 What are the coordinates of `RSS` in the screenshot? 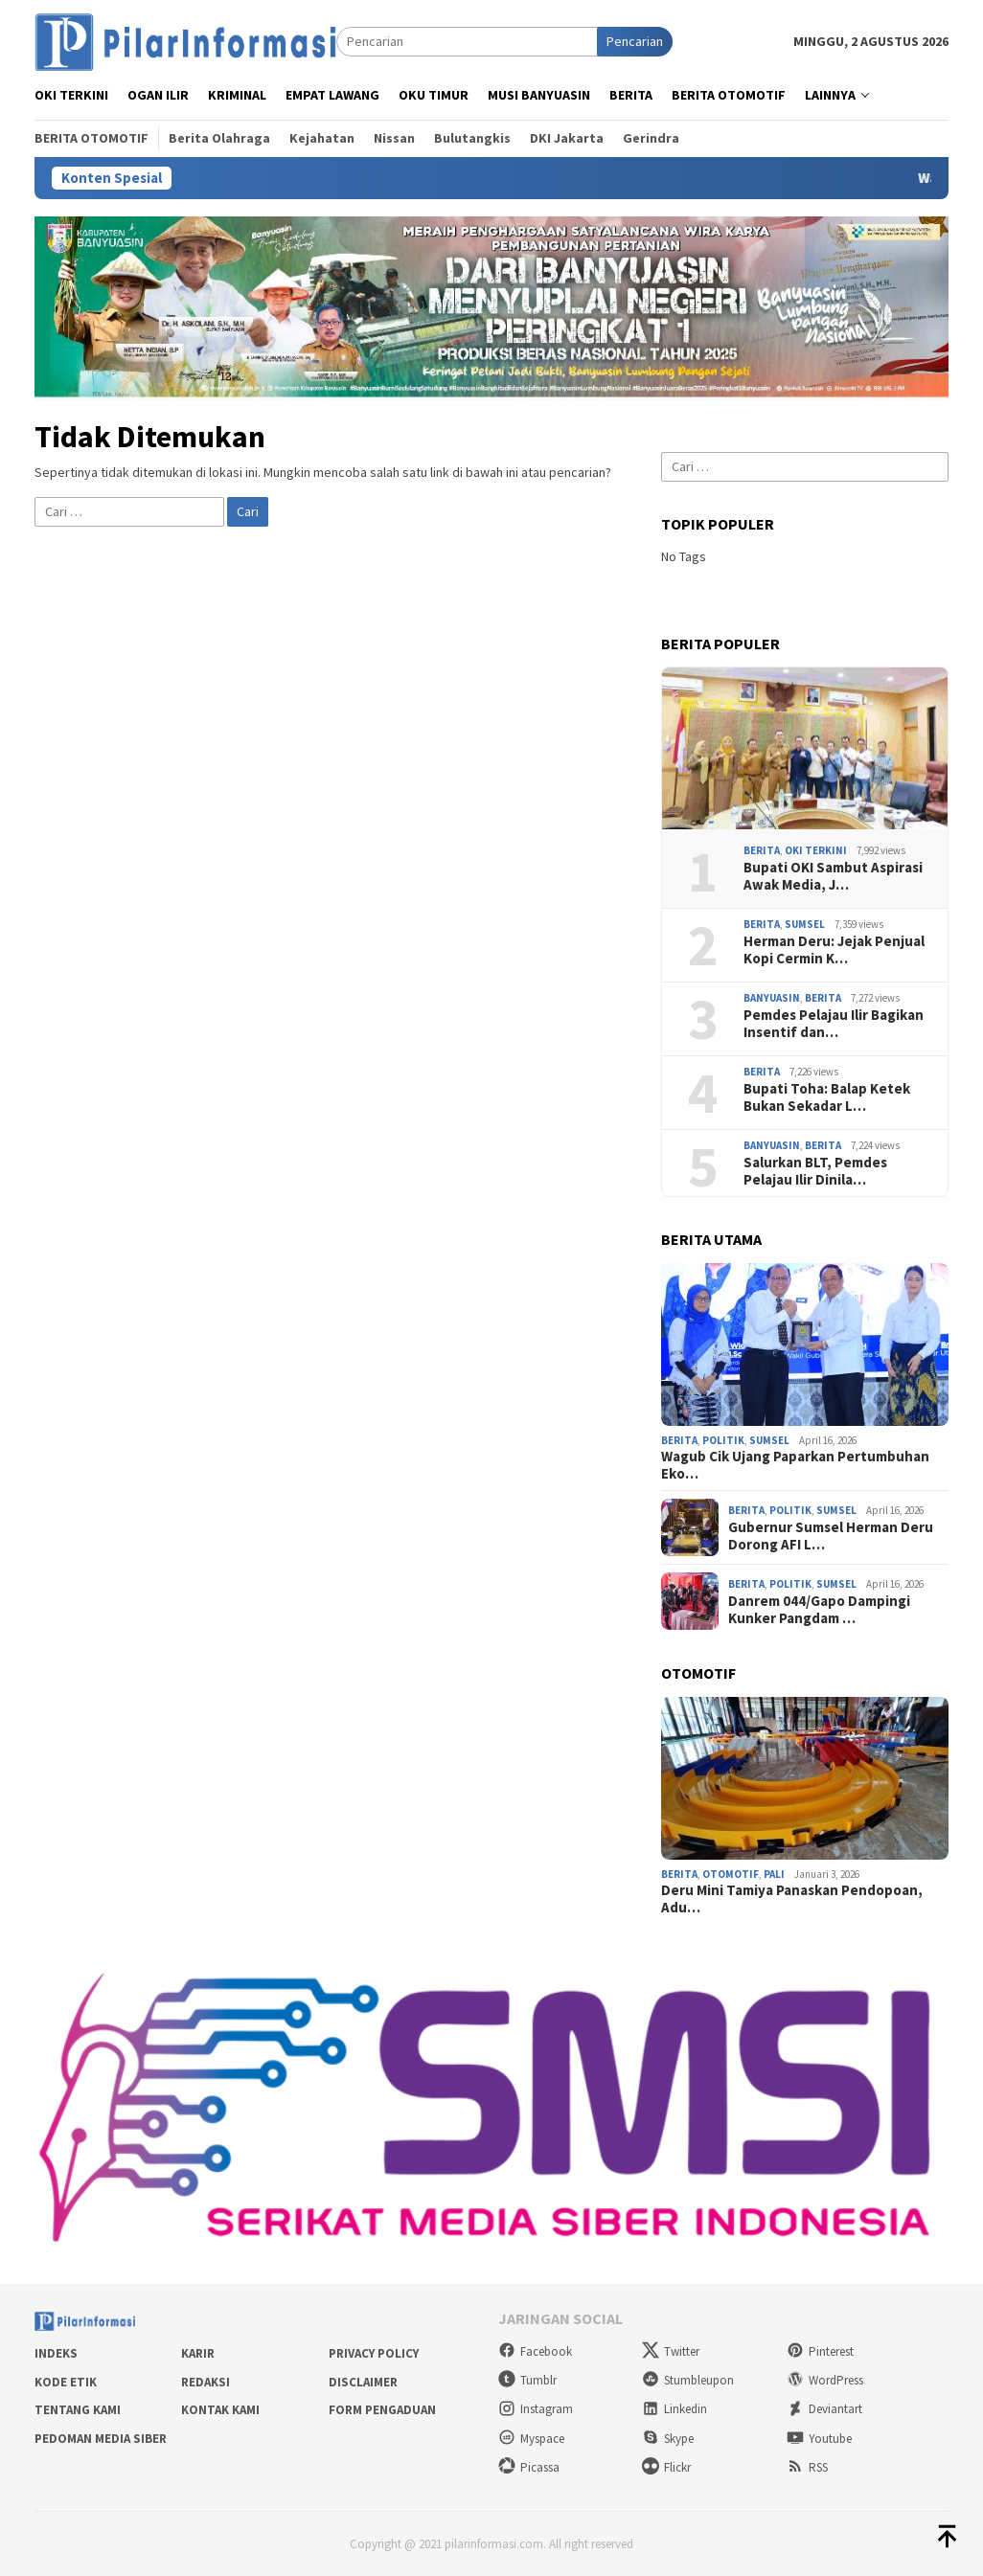 It's located at (807, 2467).